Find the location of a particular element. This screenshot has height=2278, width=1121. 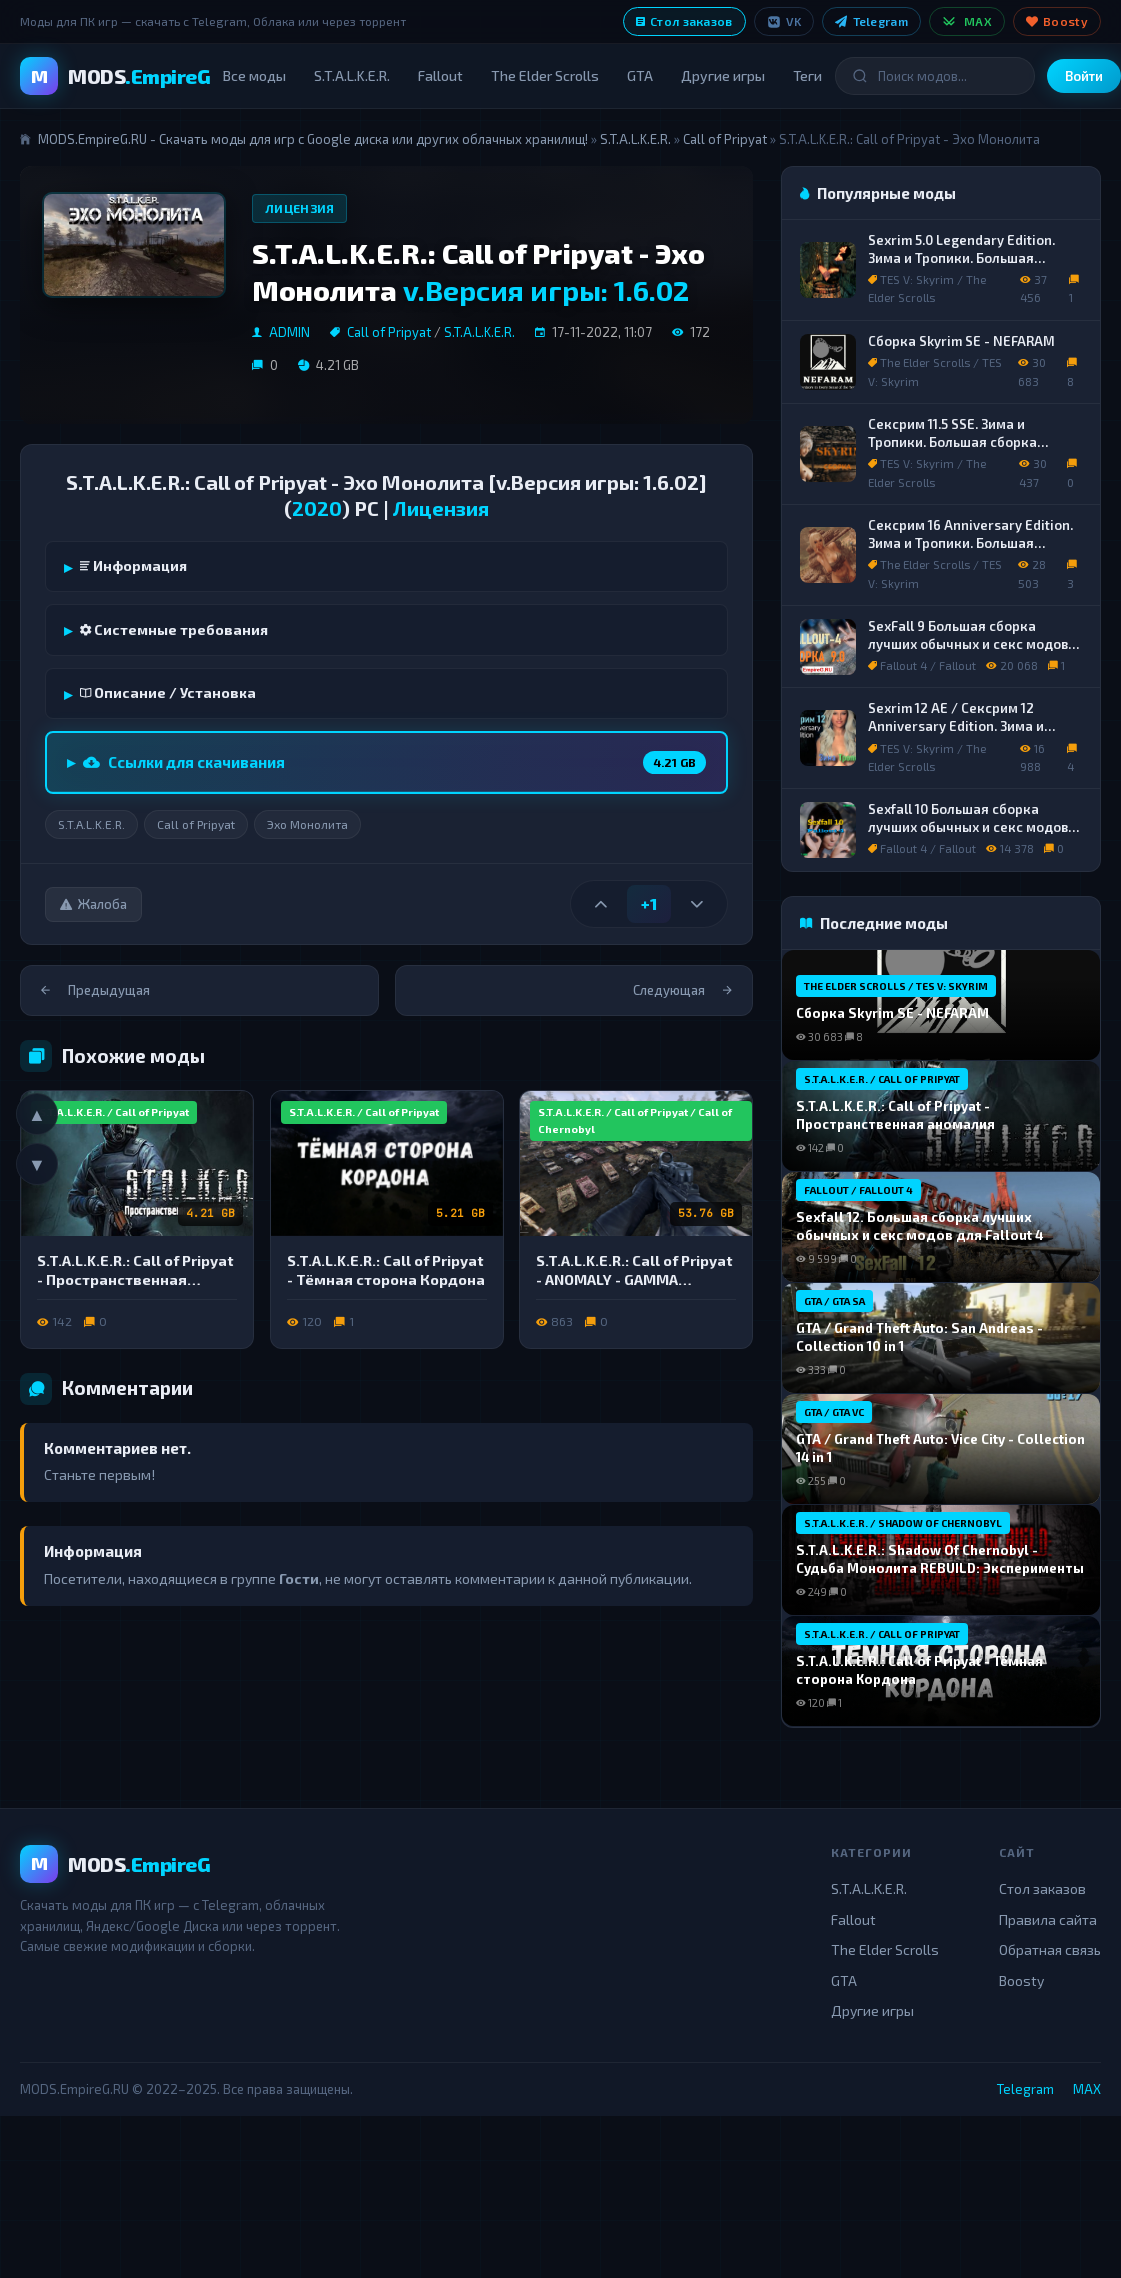

Стол заказов is located at coordinates (684, 21).